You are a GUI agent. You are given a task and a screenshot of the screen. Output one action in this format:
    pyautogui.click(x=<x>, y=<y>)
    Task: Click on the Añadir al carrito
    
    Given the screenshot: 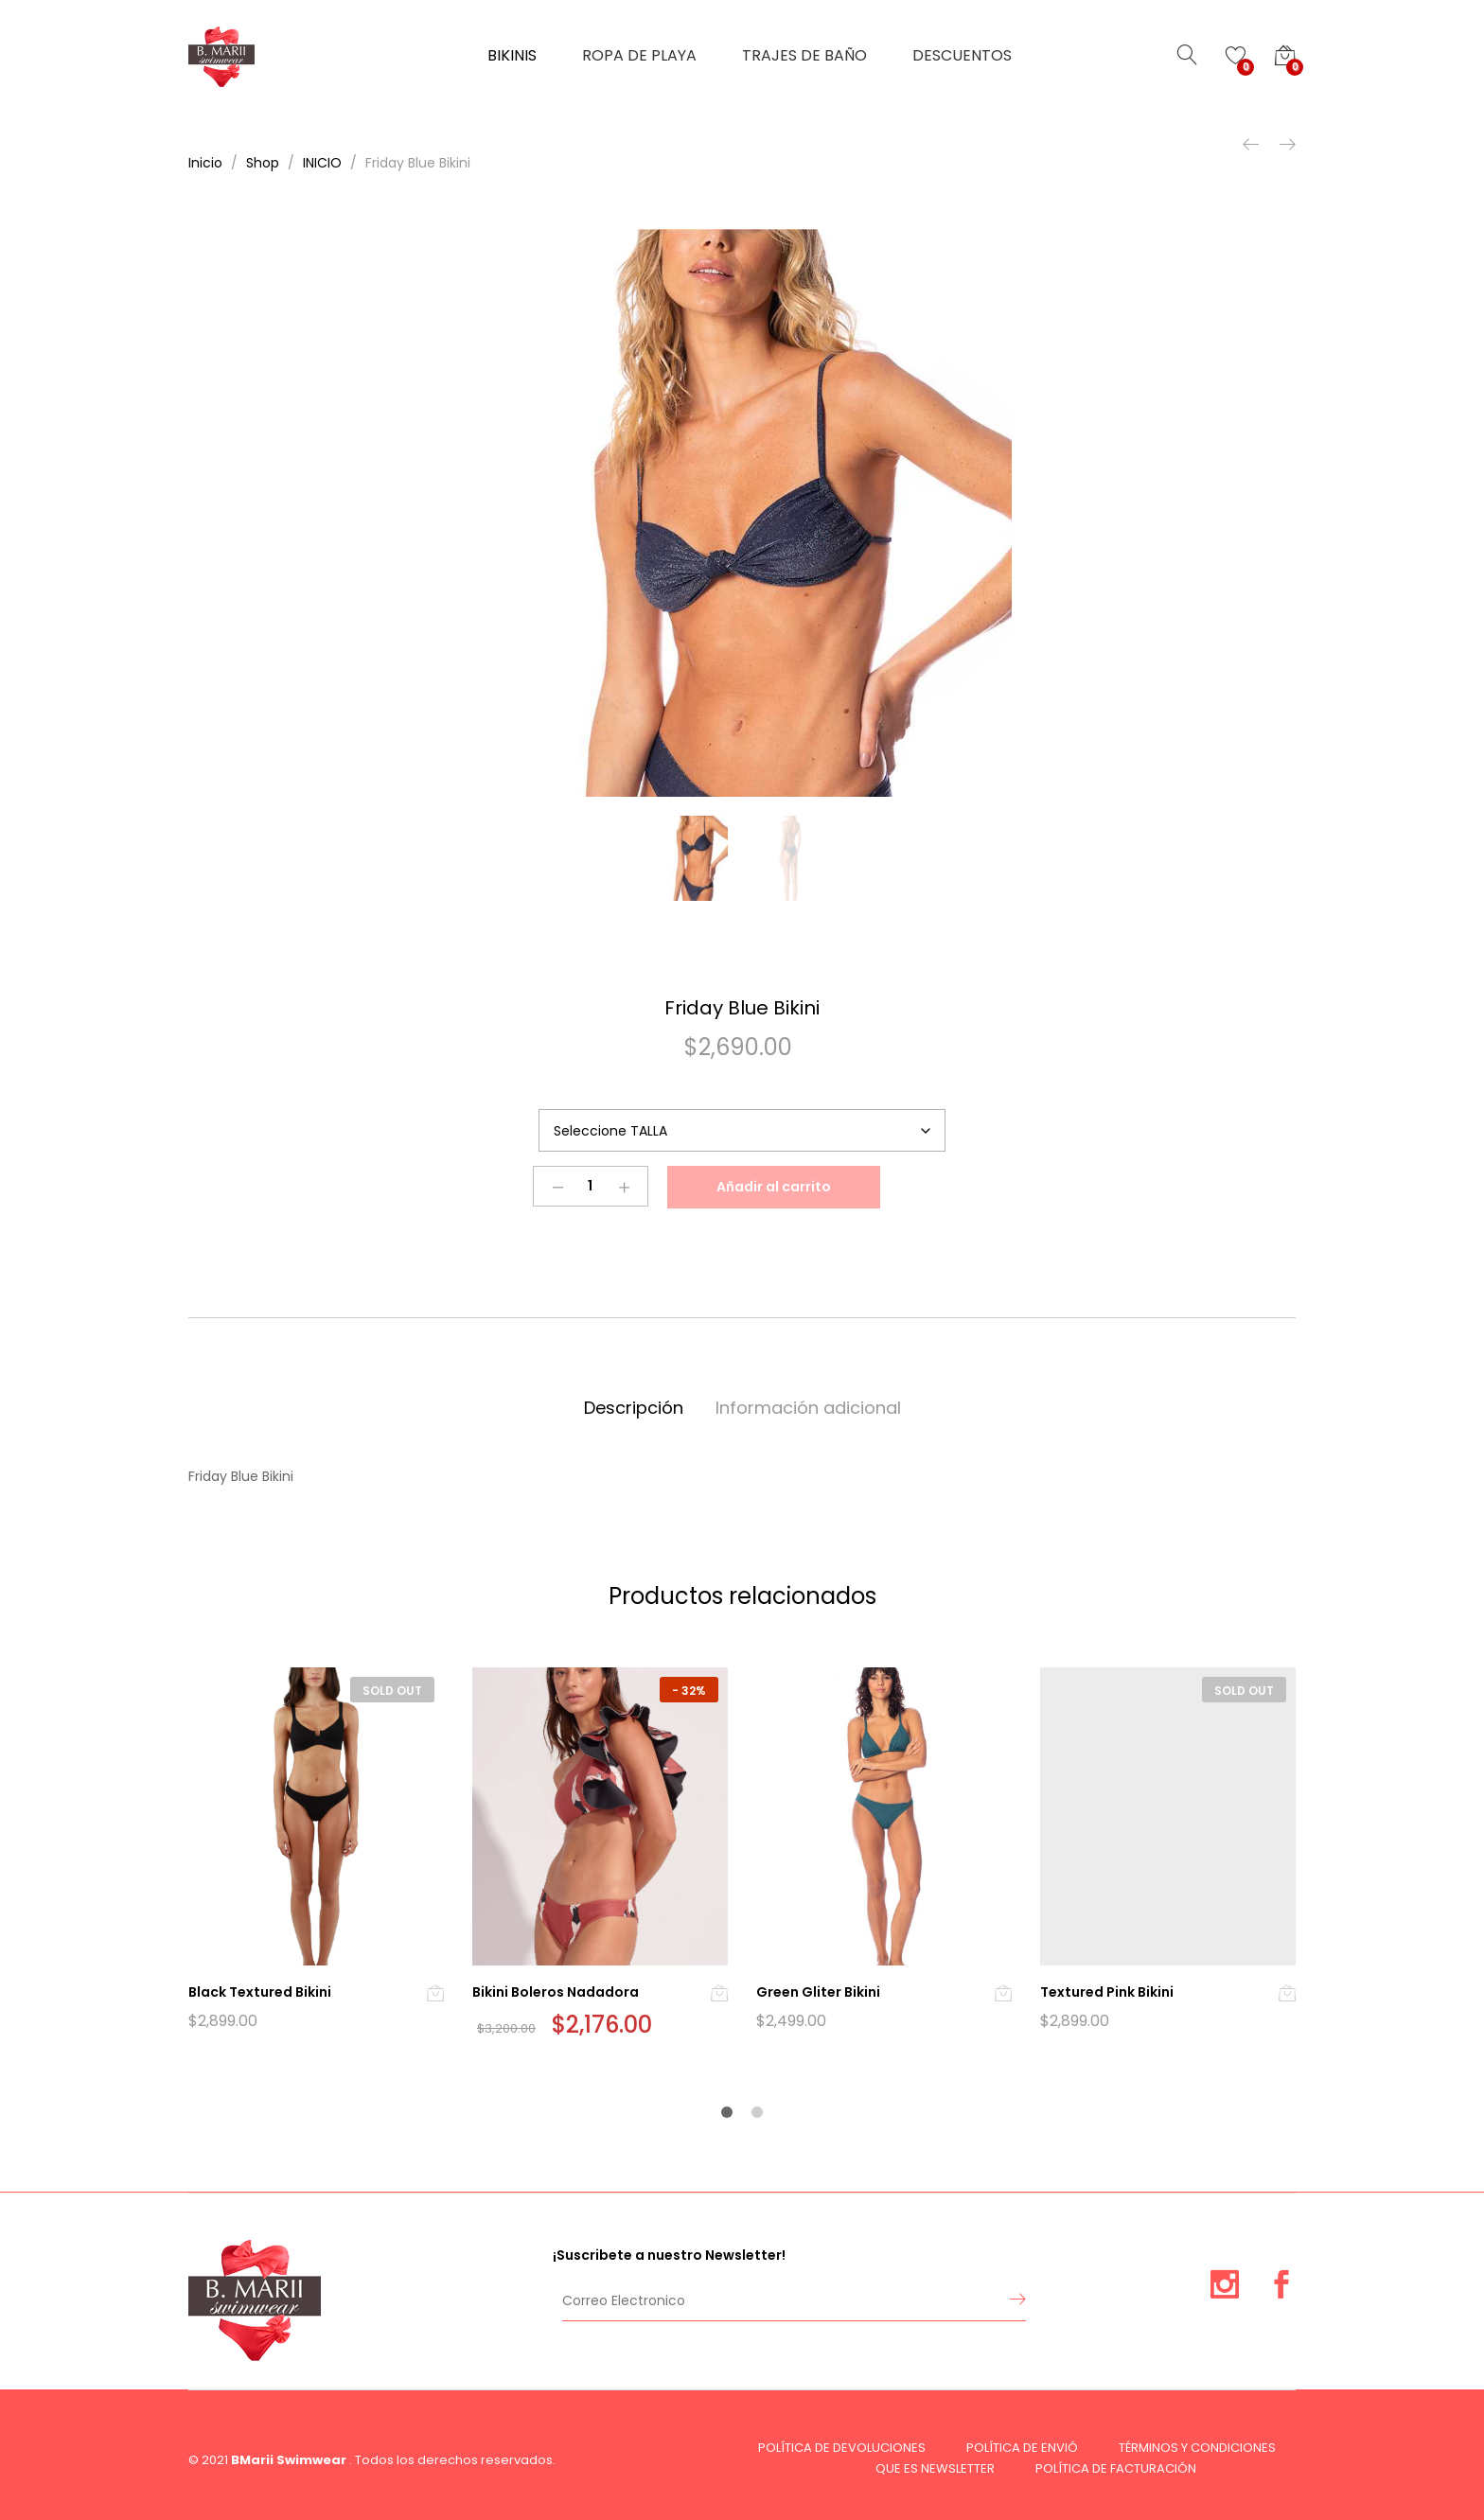 What is the action you would take?
    pyautogui.click(x=773, y=1186)
    